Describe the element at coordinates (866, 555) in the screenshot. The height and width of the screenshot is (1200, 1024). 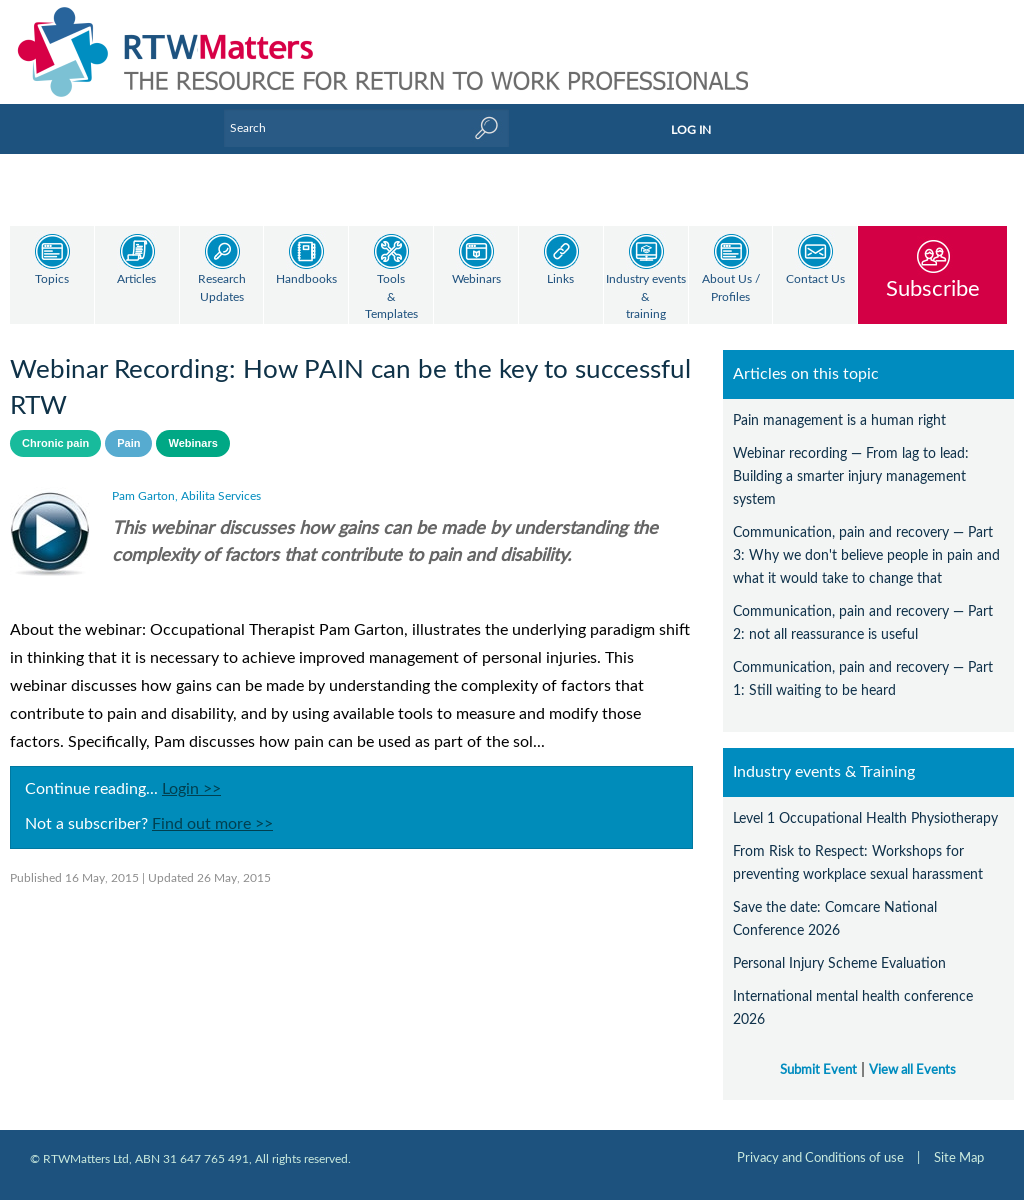
I see `Communication, pain and recovery — Part 3: Why we don't believe people in pain and what it would take to change that` at that location.